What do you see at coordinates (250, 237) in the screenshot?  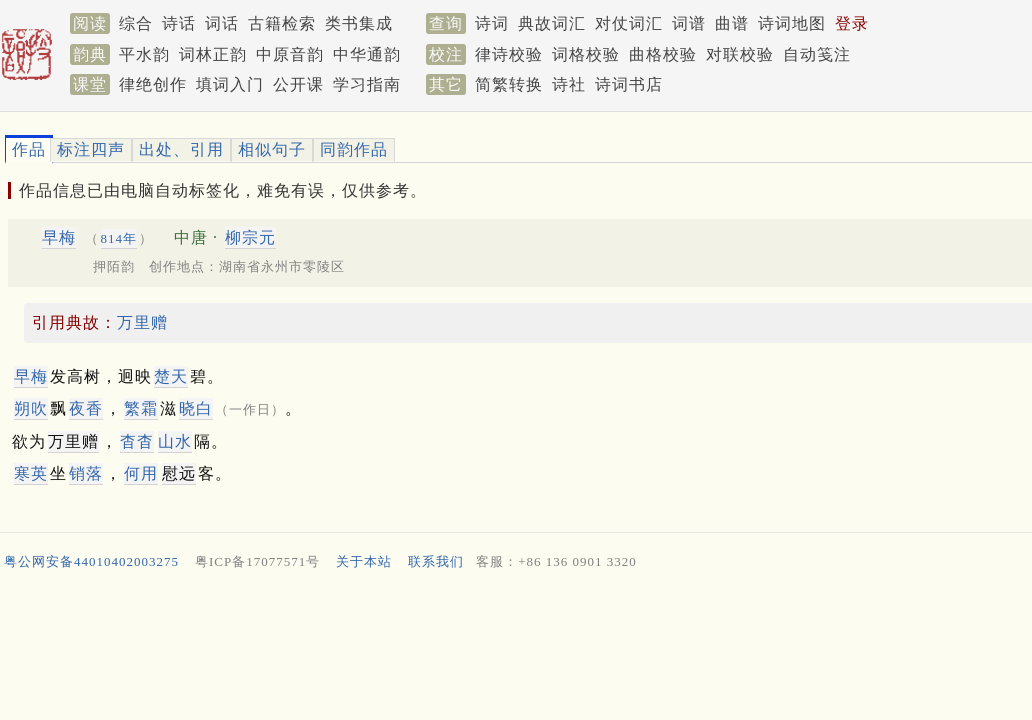 I see `柳宗元` at bounding box center [250, 237].